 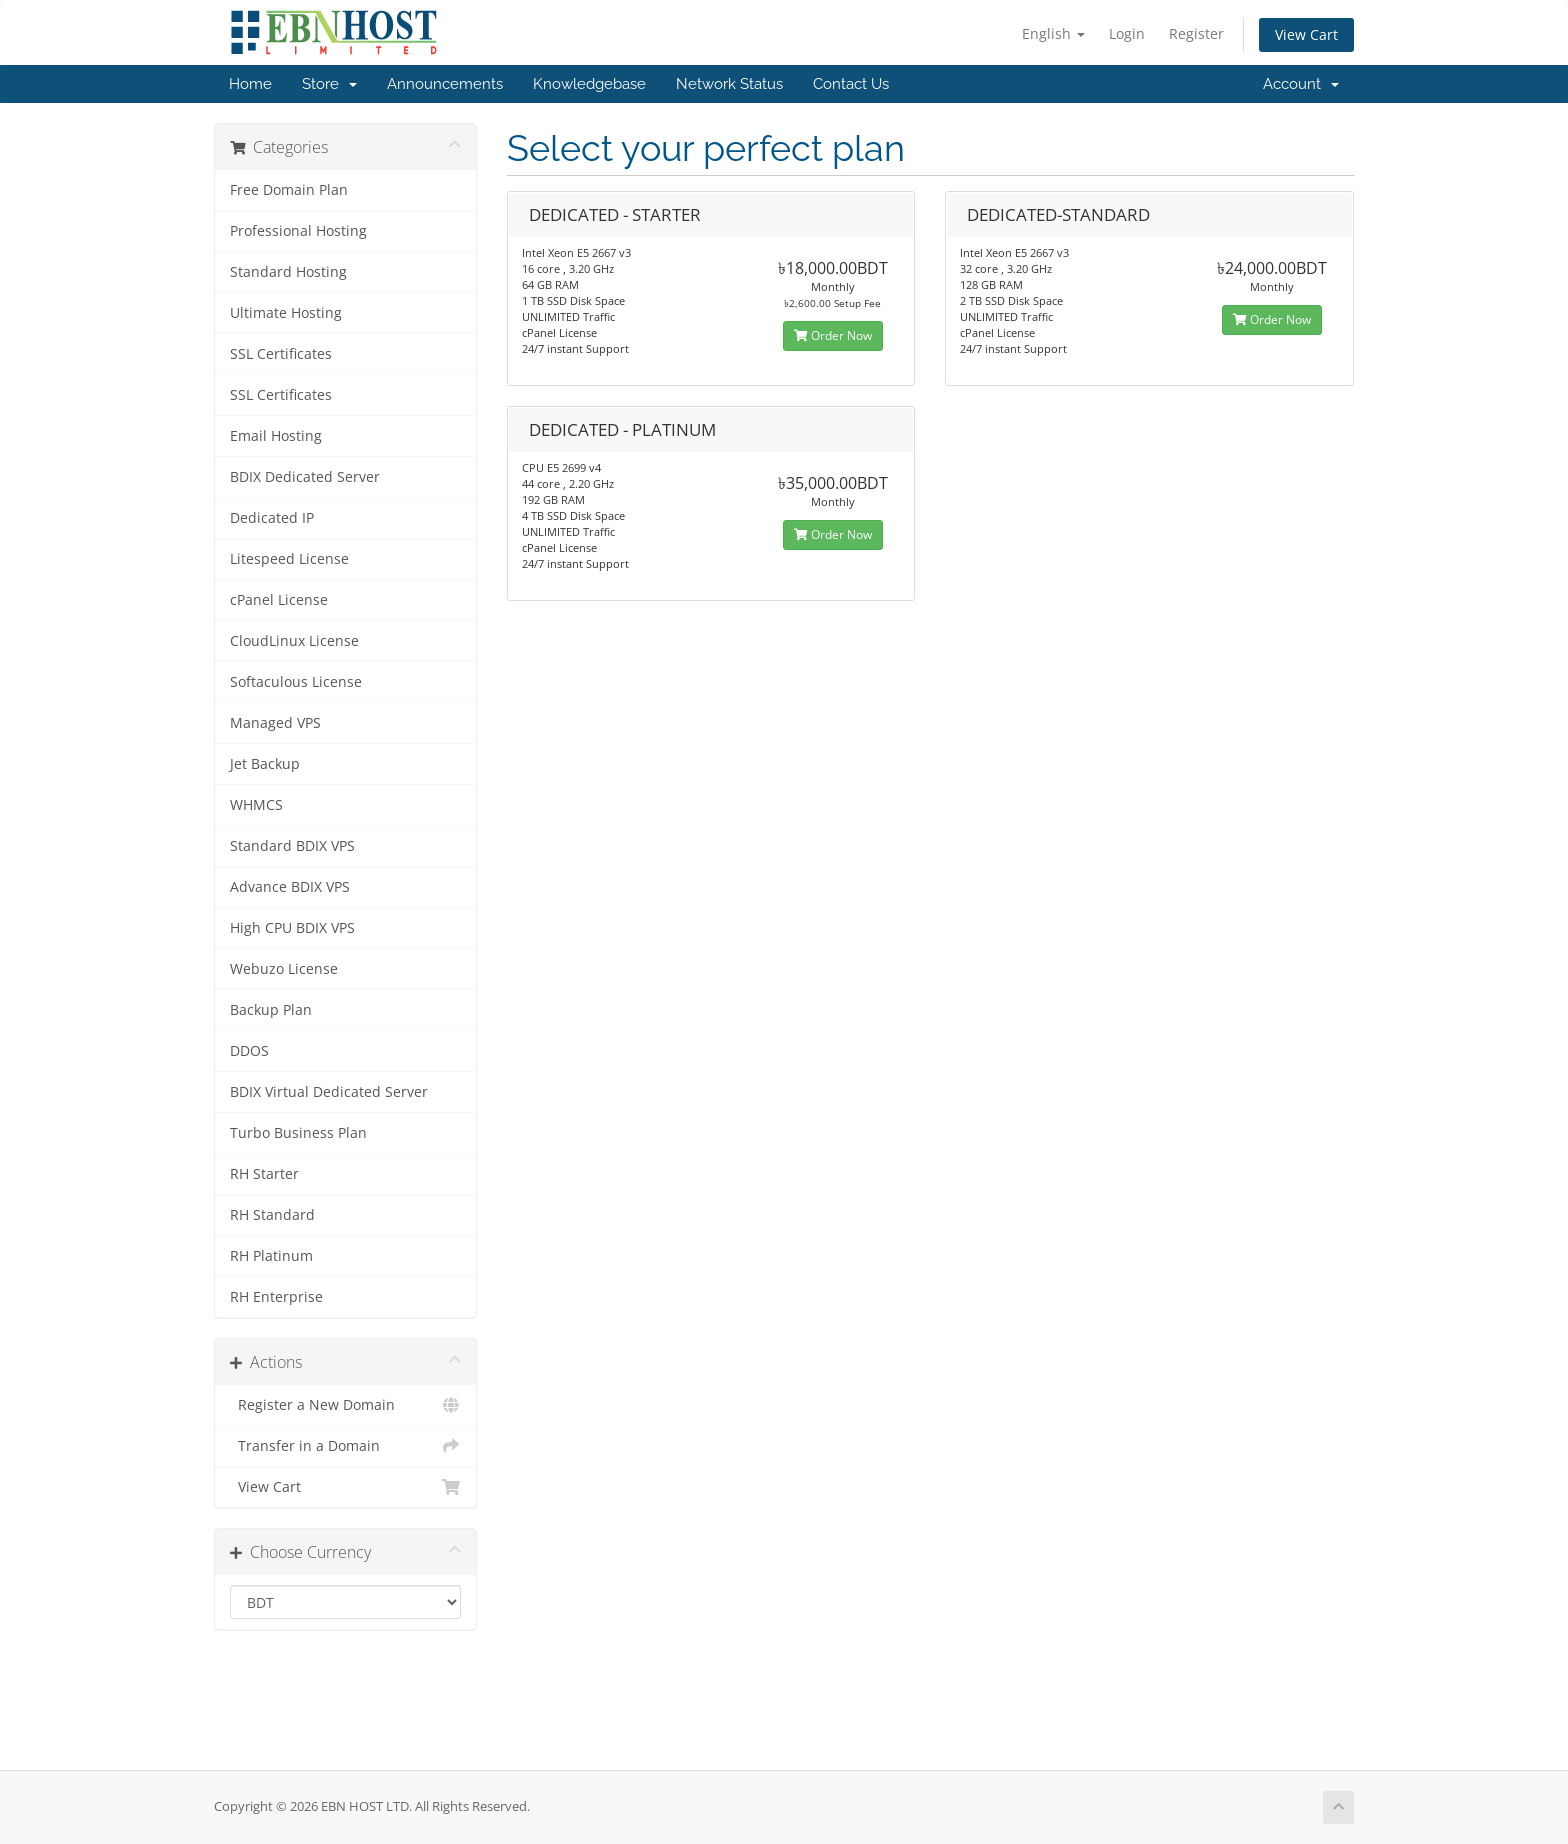 I want to click on Register a New Domain, so click(x=345, y=1405).